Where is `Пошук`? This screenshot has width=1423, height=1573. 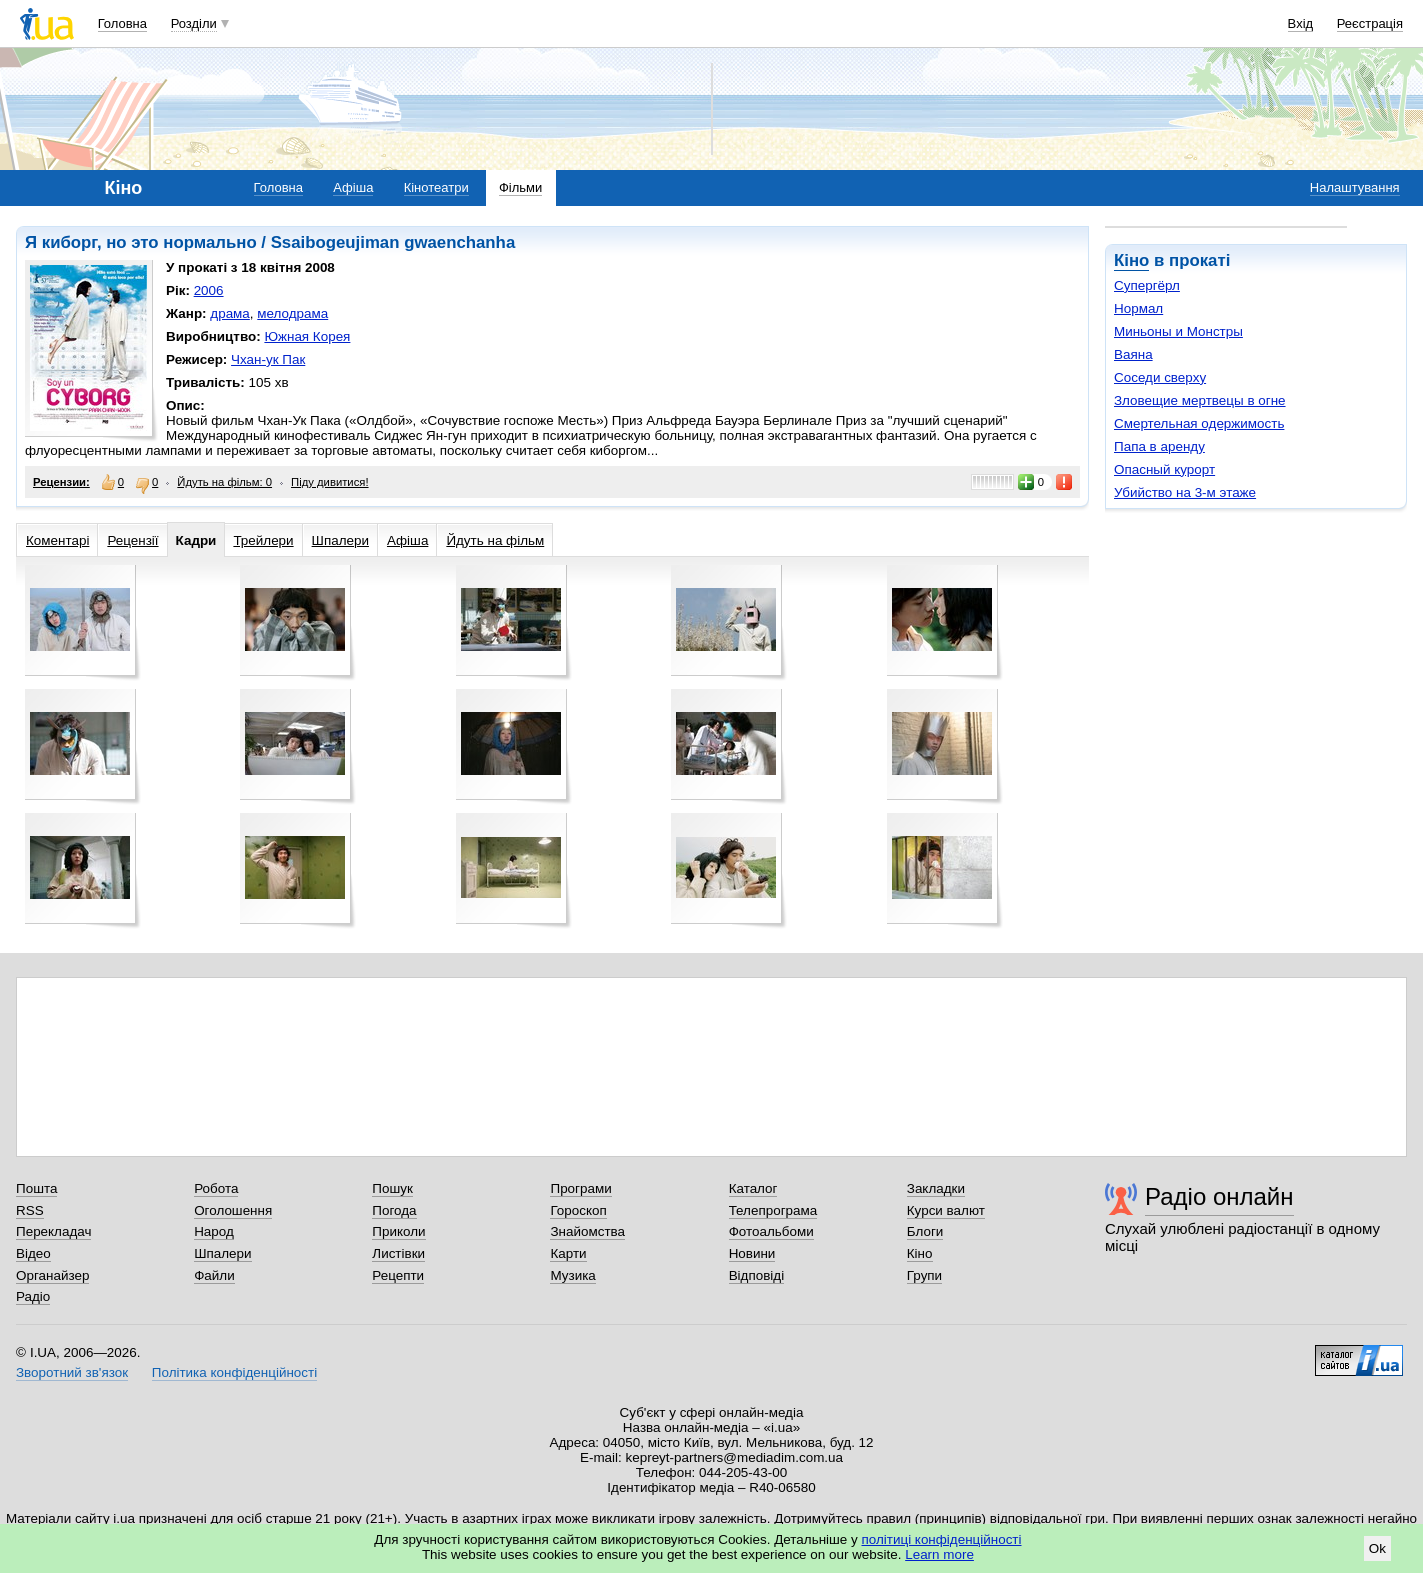 Пошук is located at coordinates (392, 1188).